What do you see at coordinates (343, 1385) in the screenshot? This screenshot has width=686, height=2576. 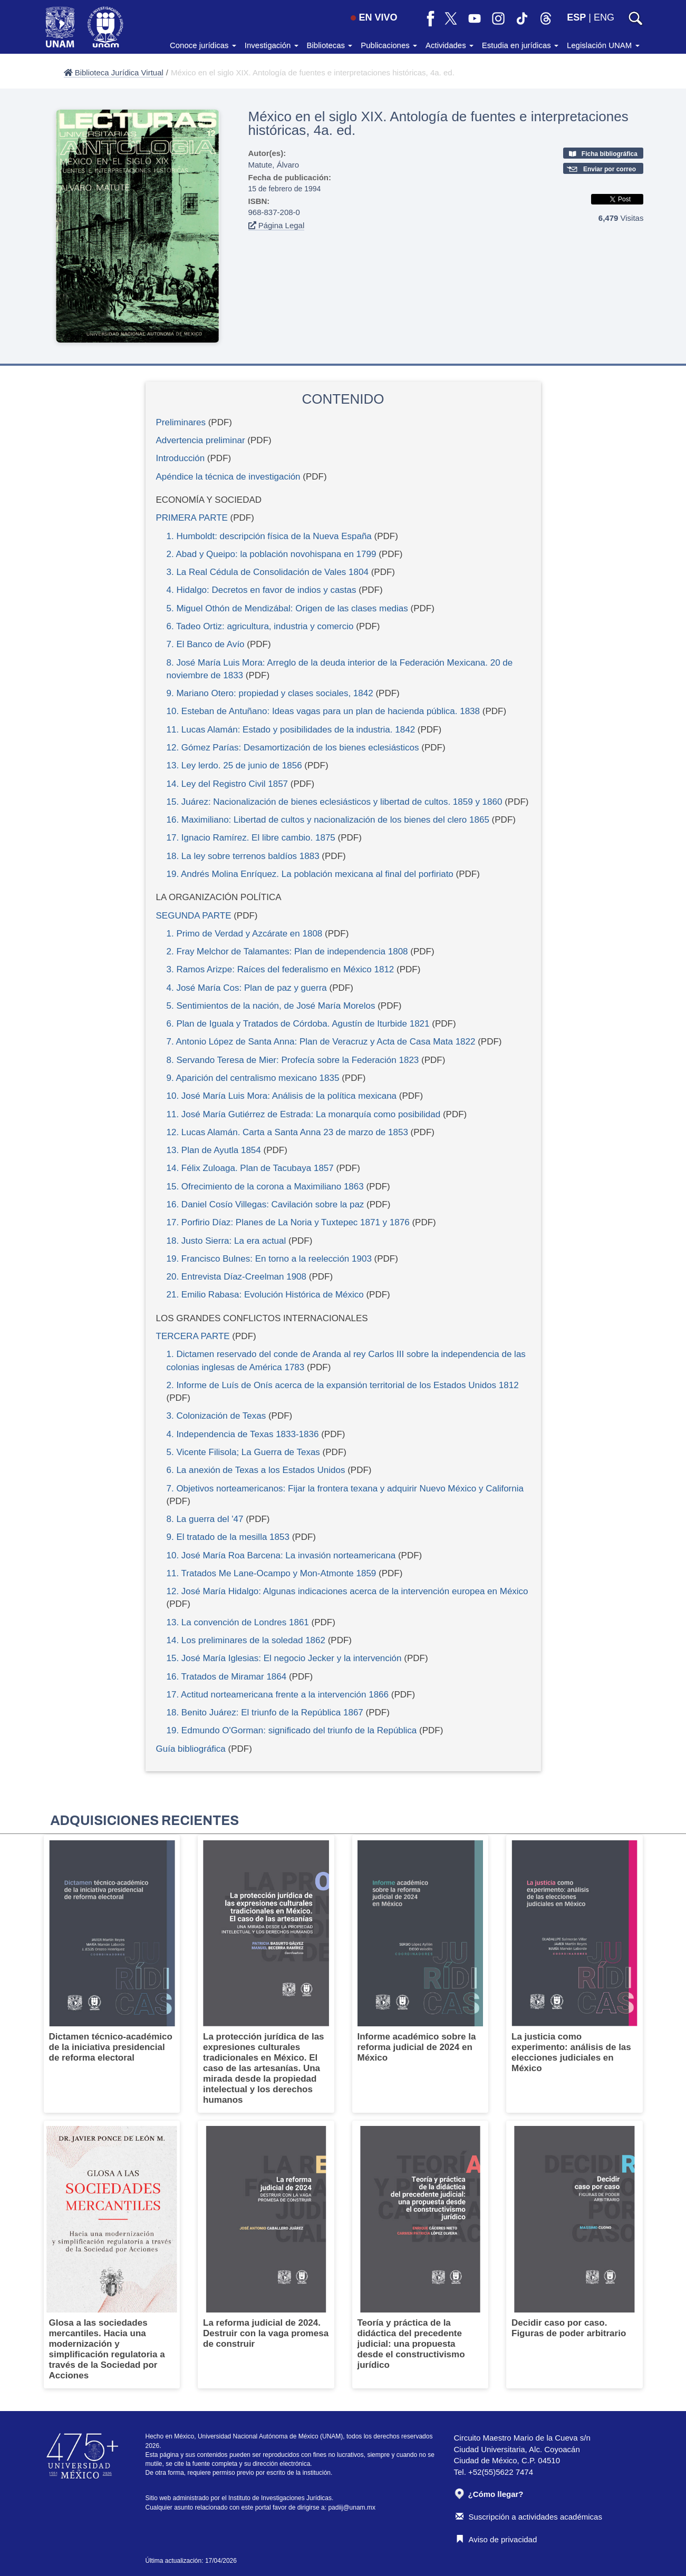 I see `2. Informe de Luís de Onís acerca de la expansión territorial de los Estados Unidos 1812` at bounding box center [343, 1385].